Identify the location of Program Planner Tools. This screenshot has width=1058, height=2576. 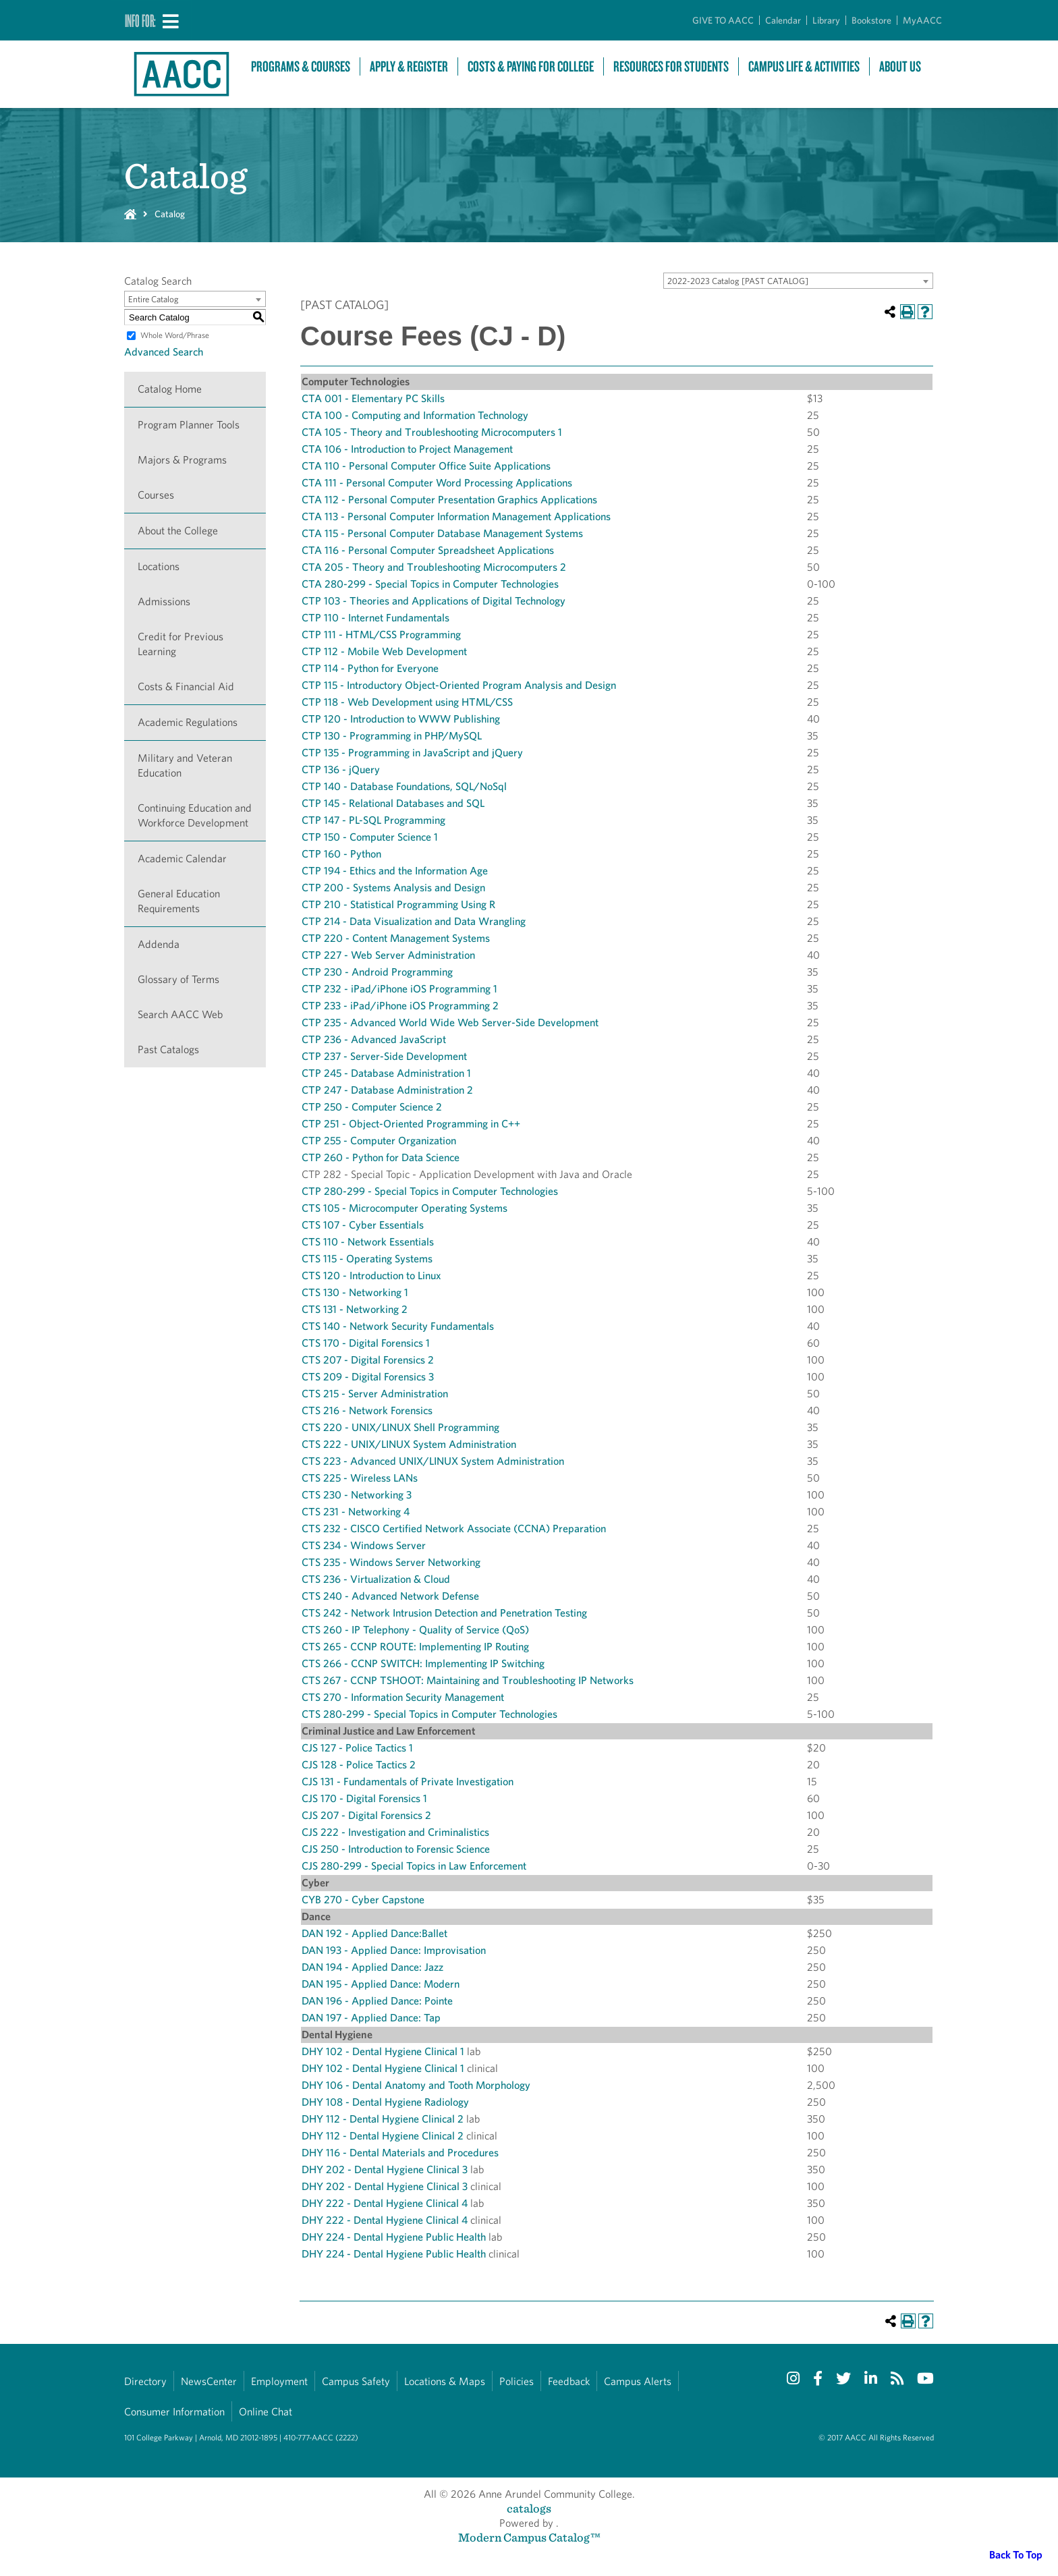
(189, 424).